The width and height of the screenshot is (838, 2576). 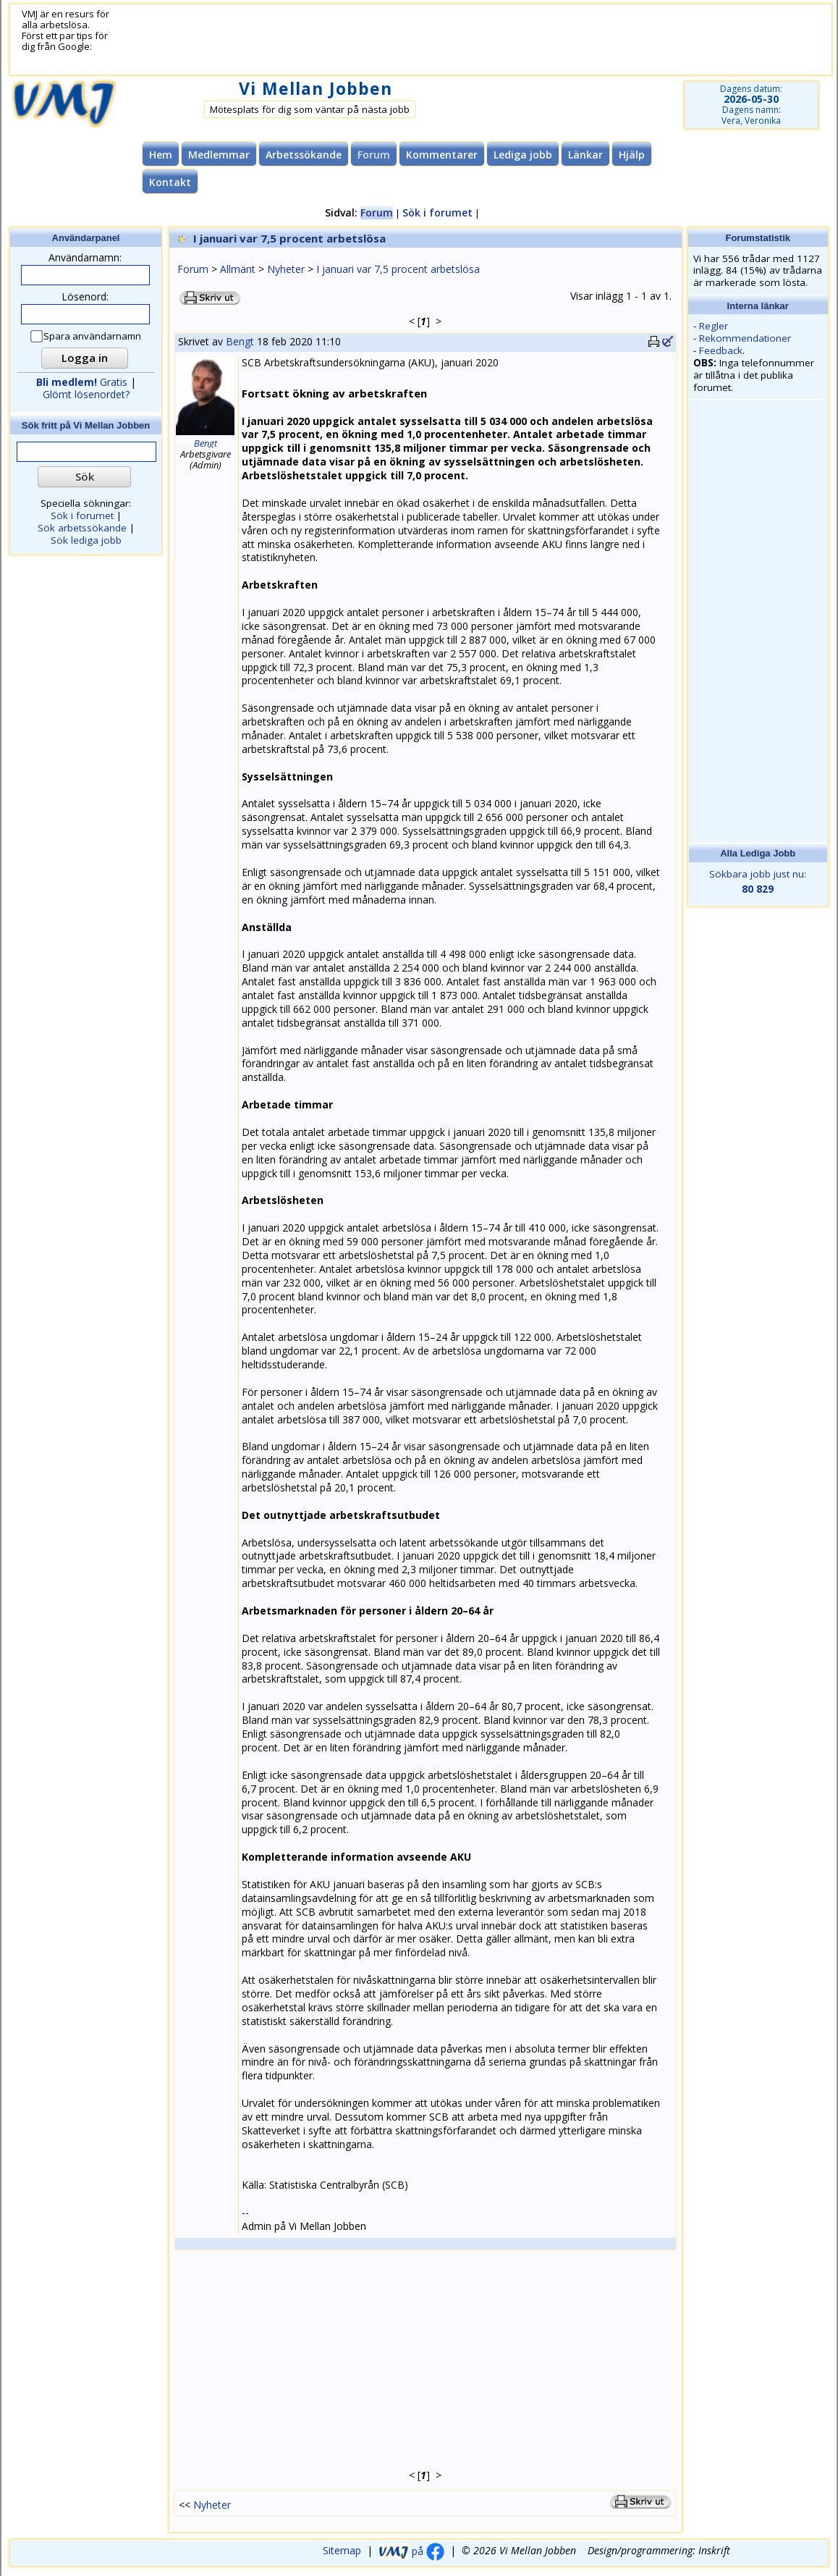 I want to click on Gratis, so click(x=81, y=382).